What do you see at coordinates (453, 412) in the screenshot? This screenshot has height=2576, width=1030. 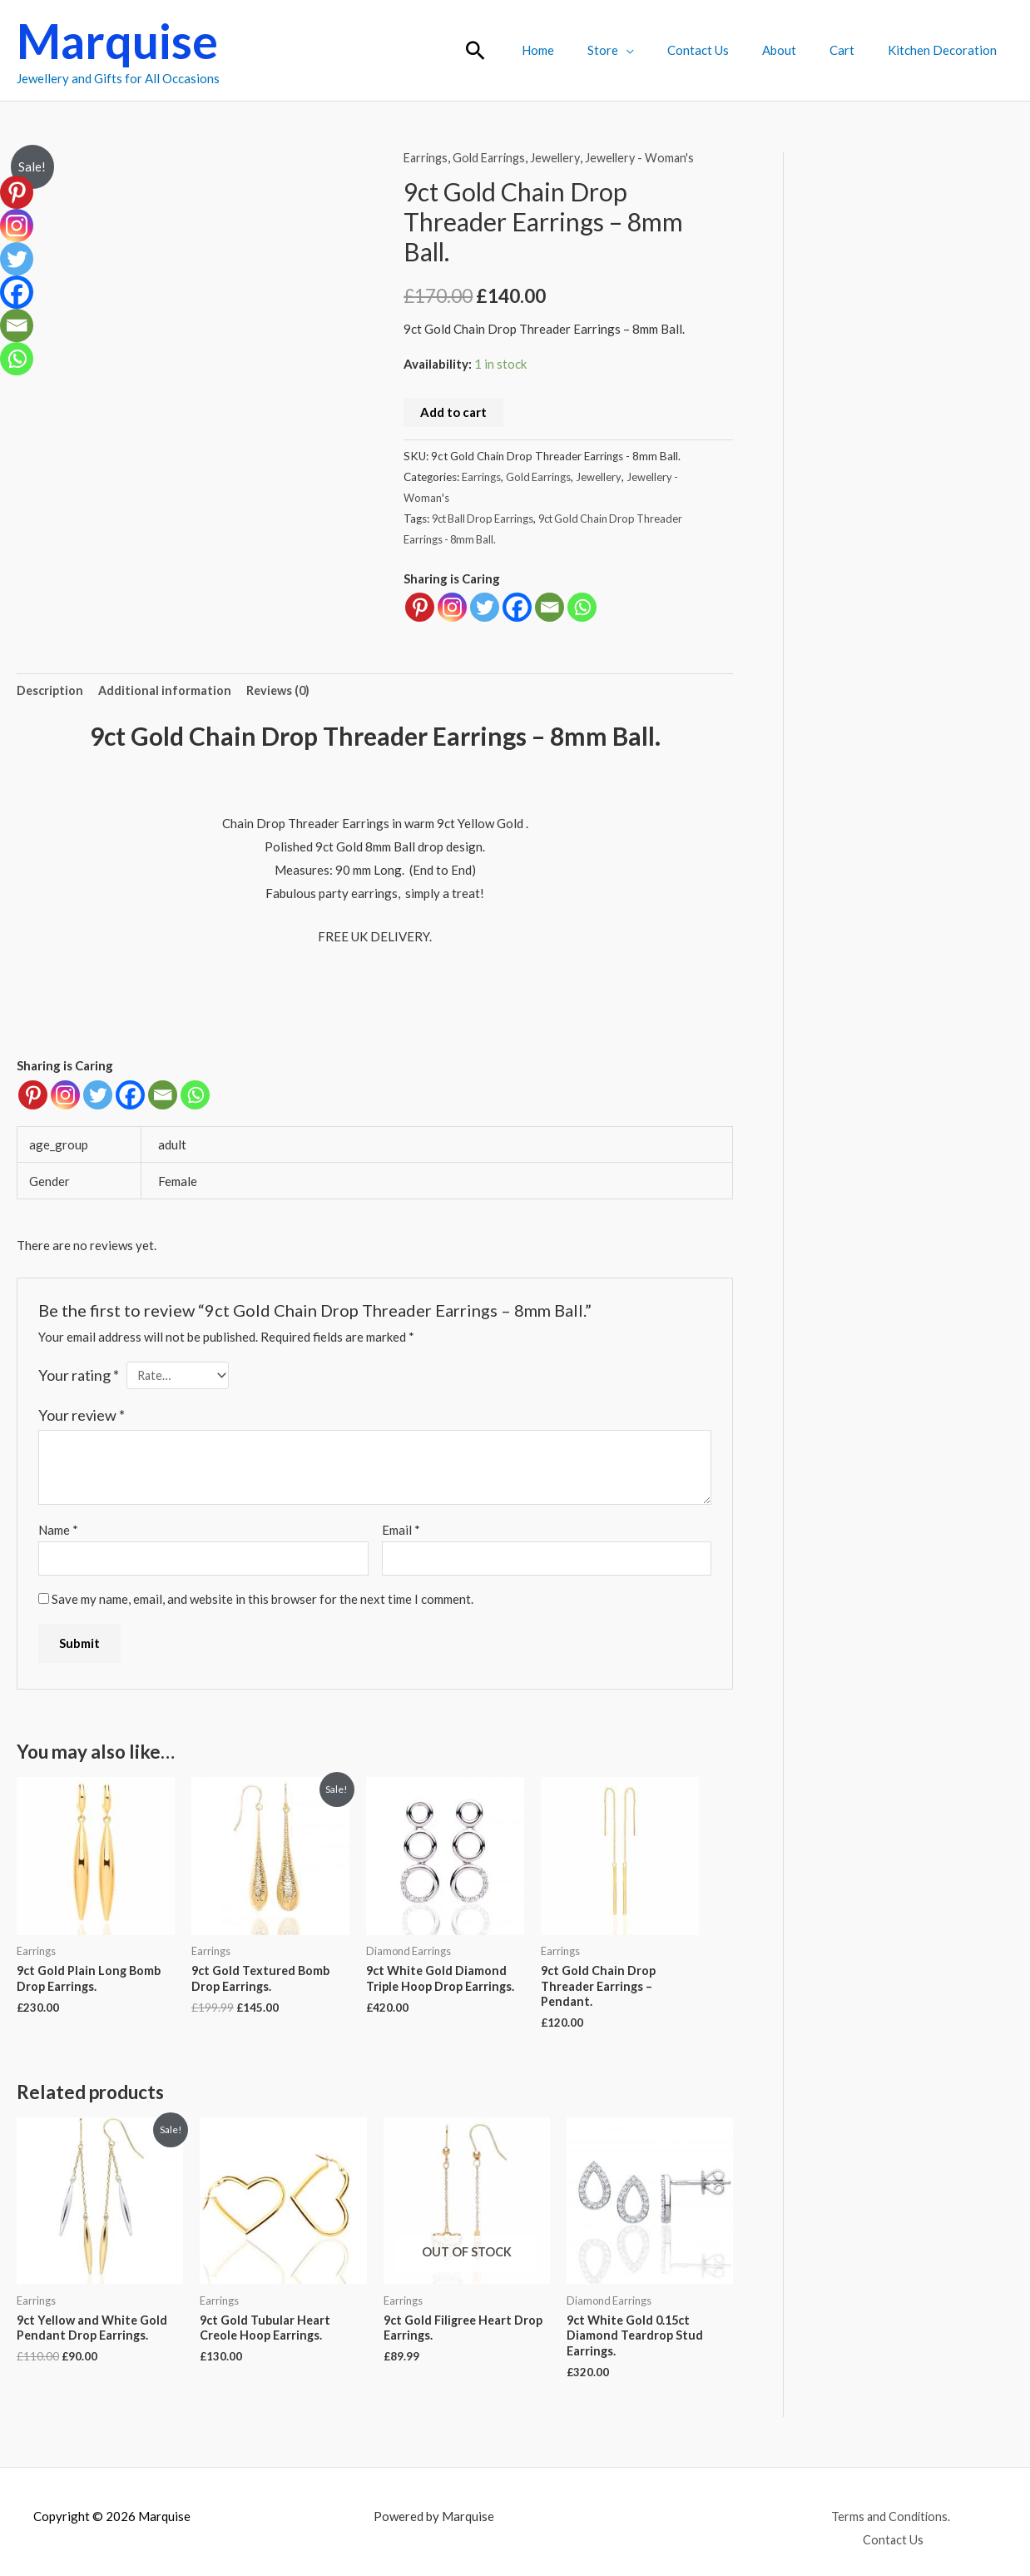 I see `Add to cart` at bounding box center [453, 412].